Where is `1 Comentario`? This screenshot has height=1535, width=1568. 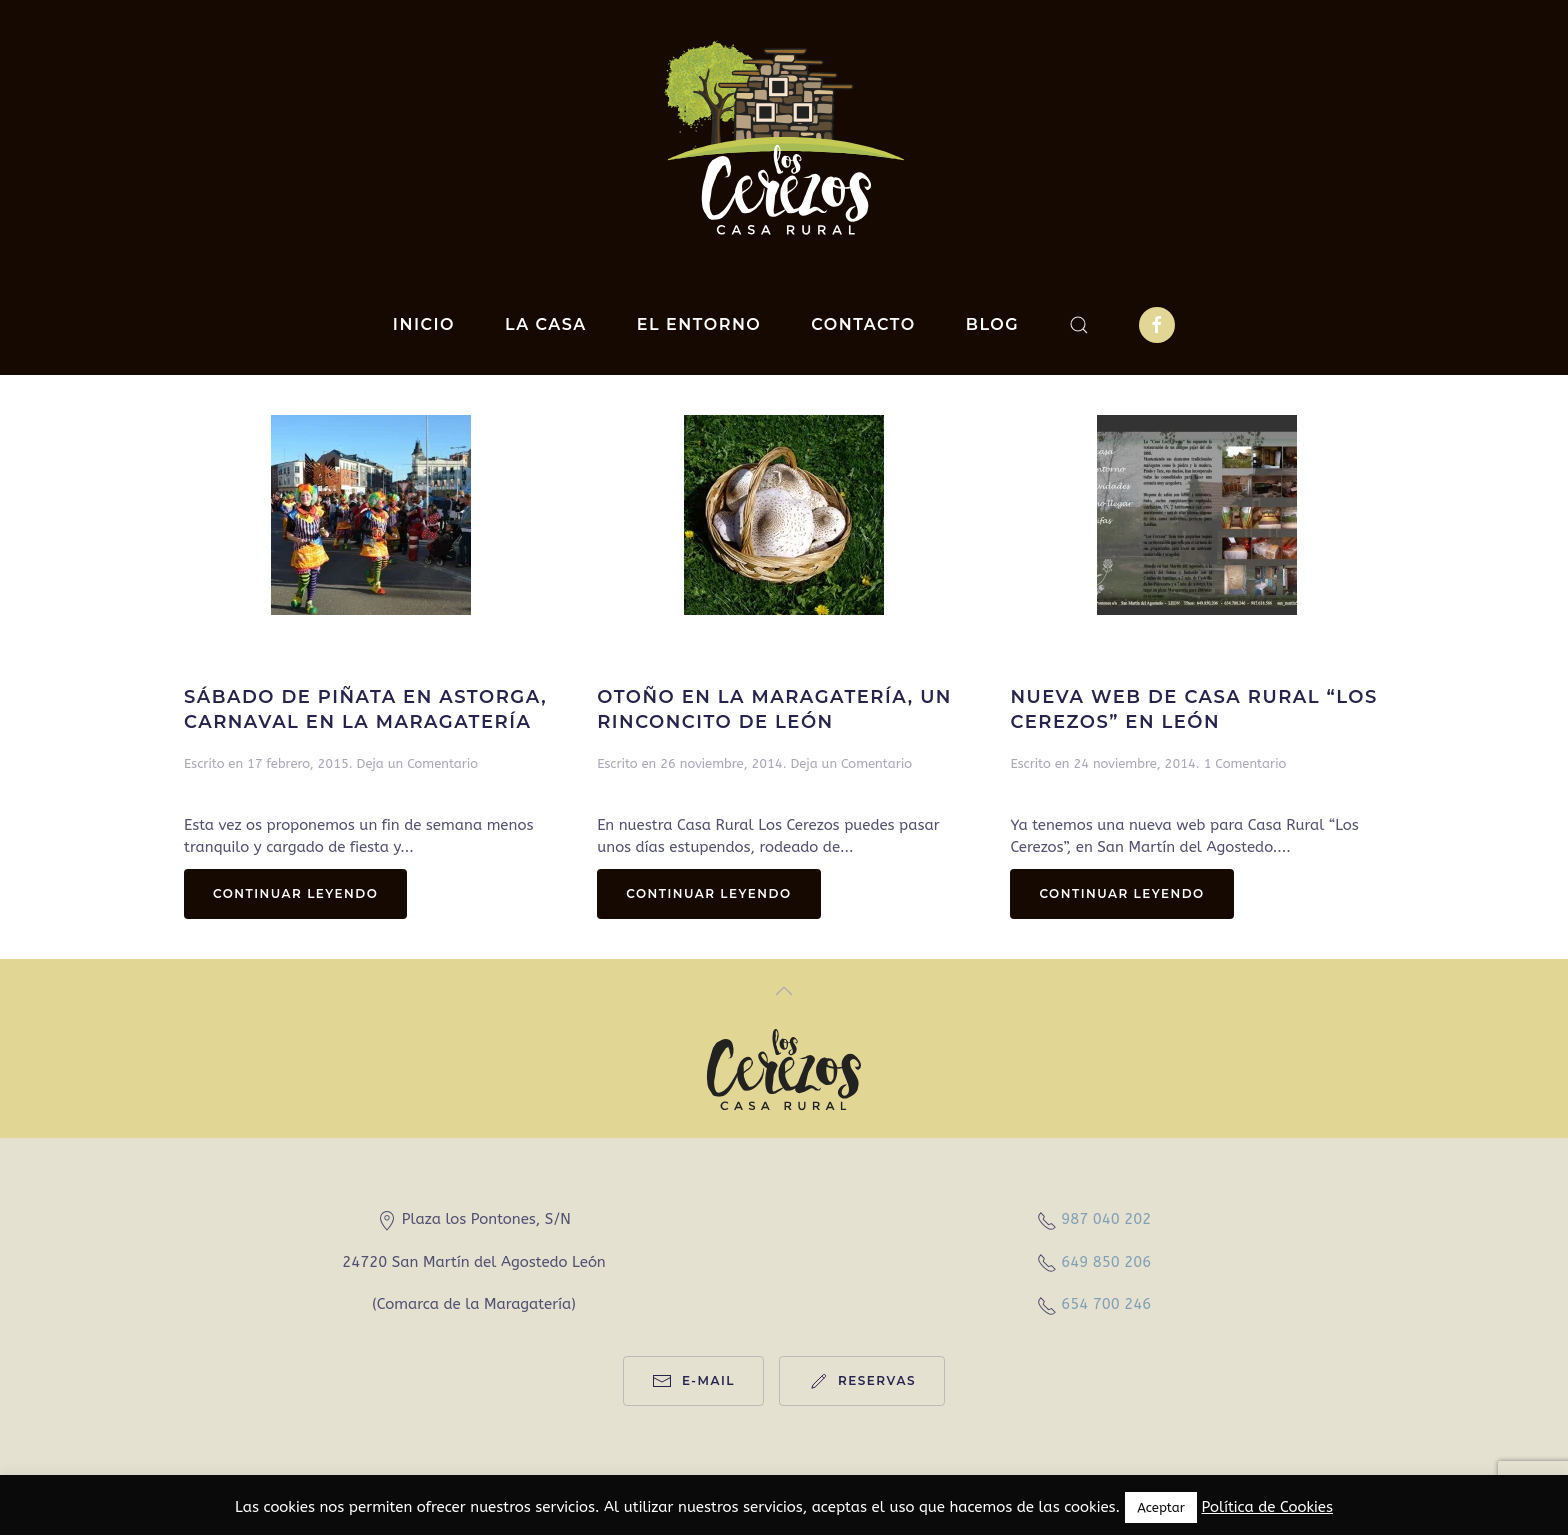 1 Comentario is located at coordinates (1245, 763).